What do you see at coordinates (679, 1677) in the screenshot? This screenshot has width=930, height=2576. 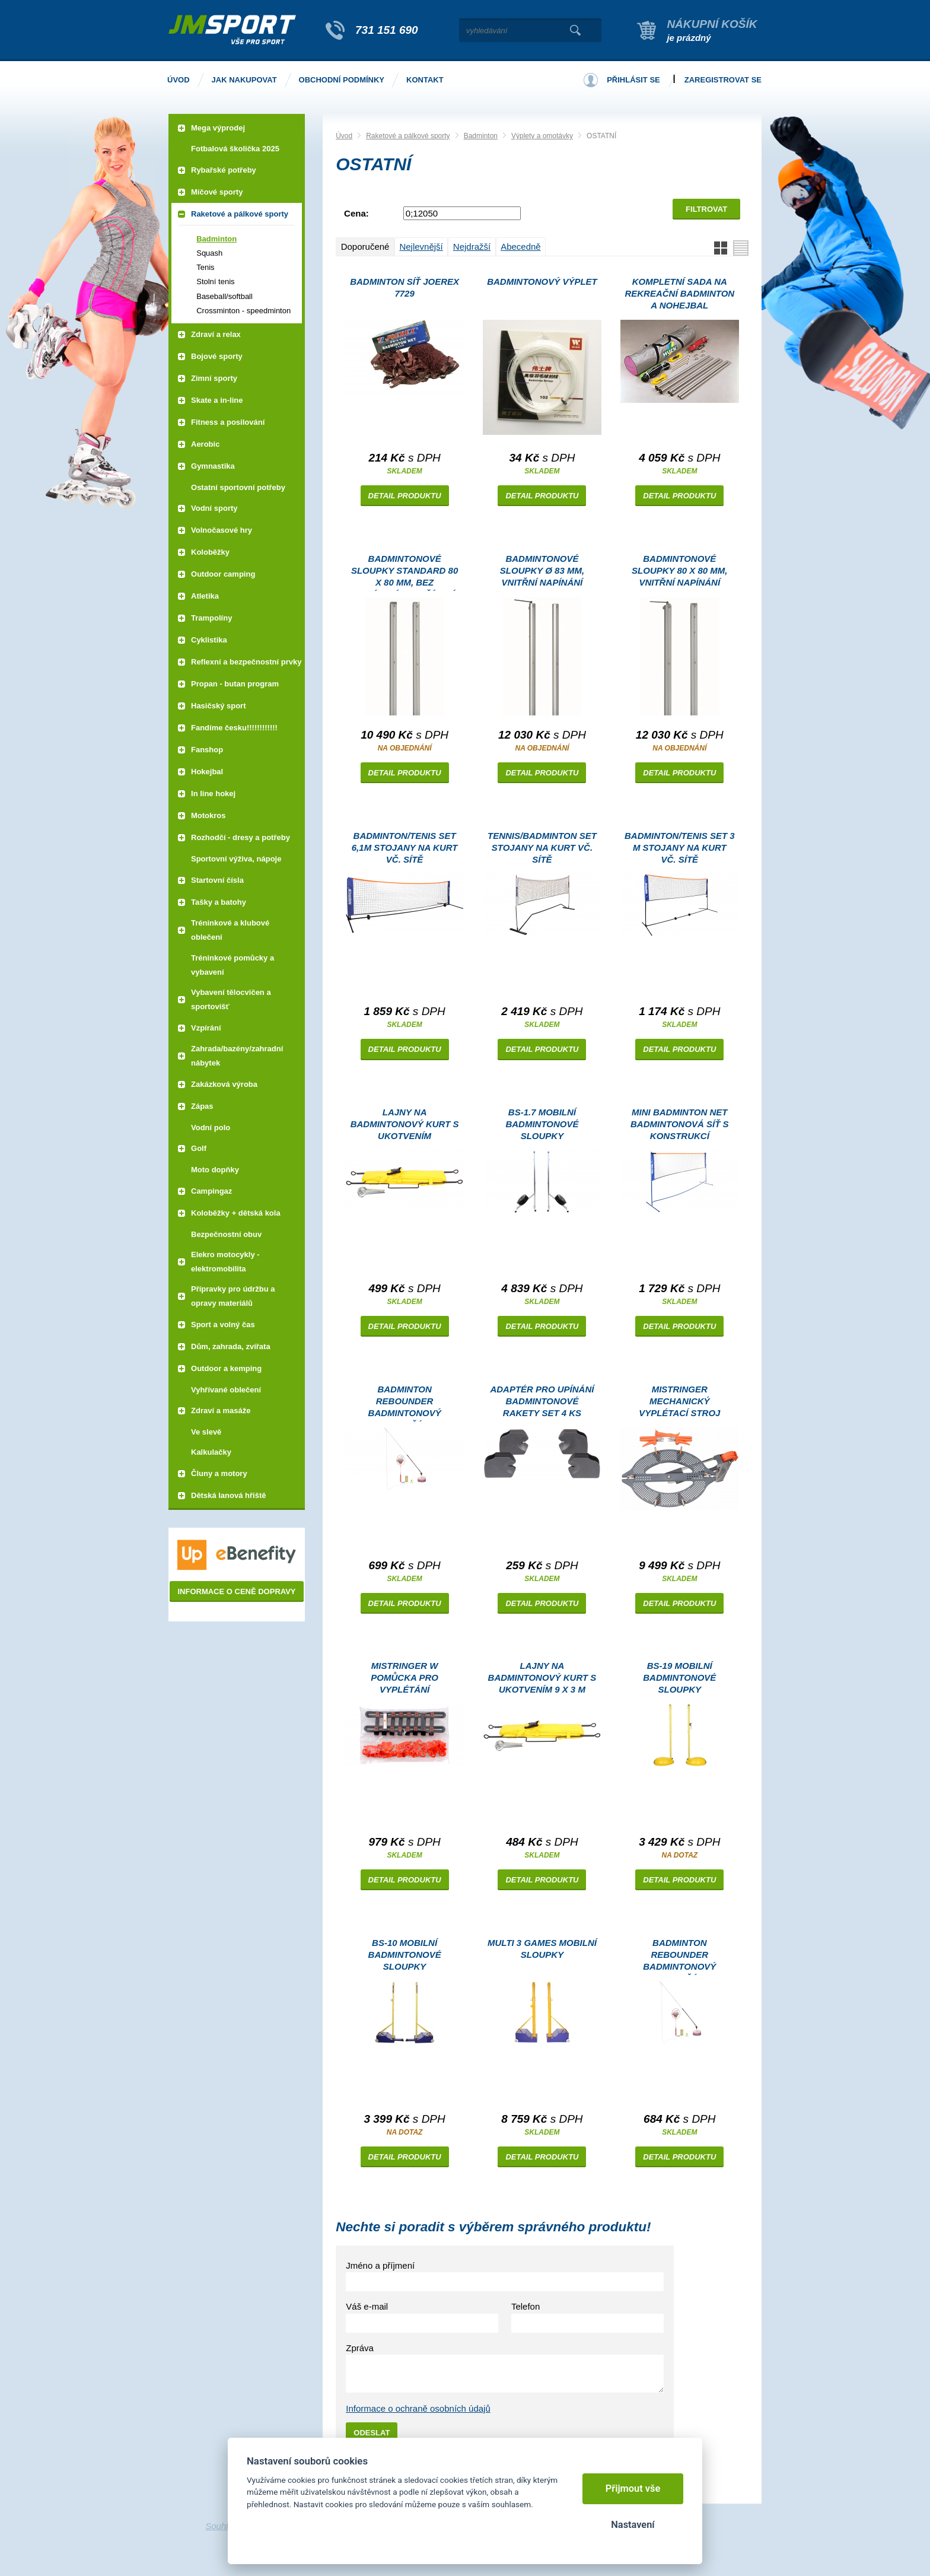 I see `BS-19 mobilní badmintonové sloupky` at bounding box center [679, 1677].